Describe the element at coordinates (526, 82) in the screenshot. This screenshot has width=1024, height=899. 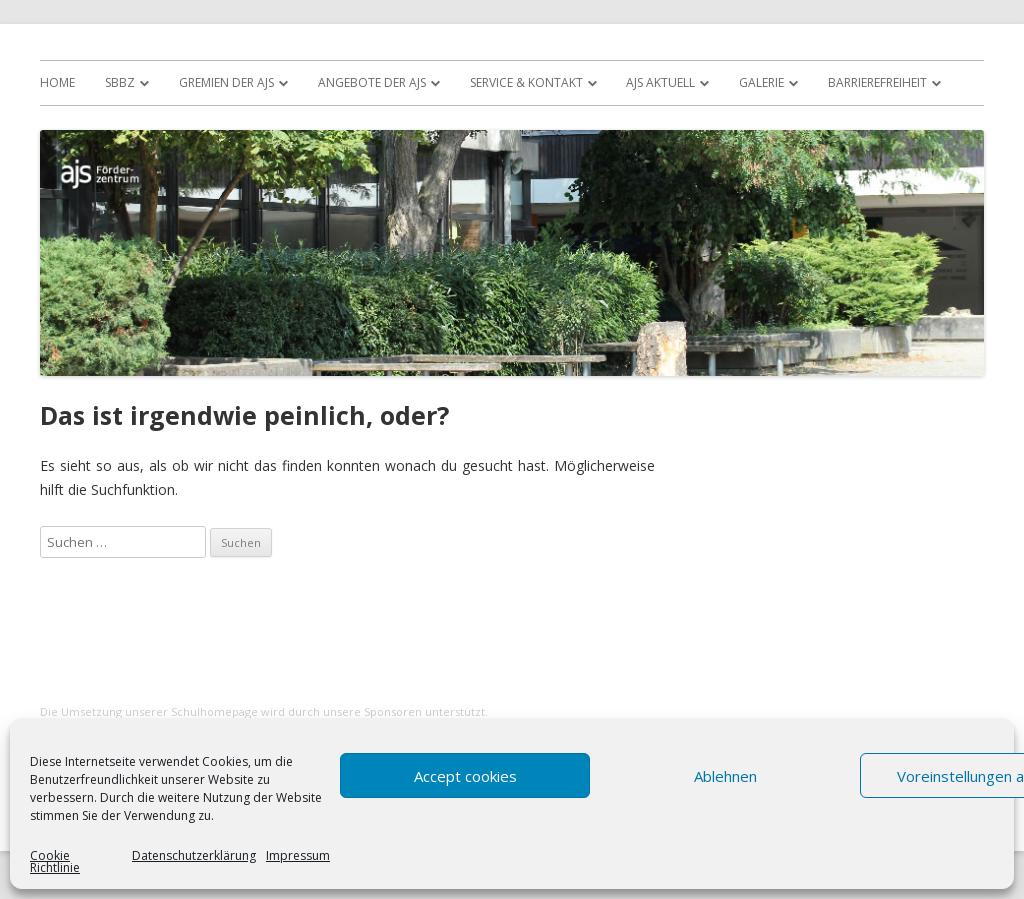
I see `Service & Kontakt` at that location.